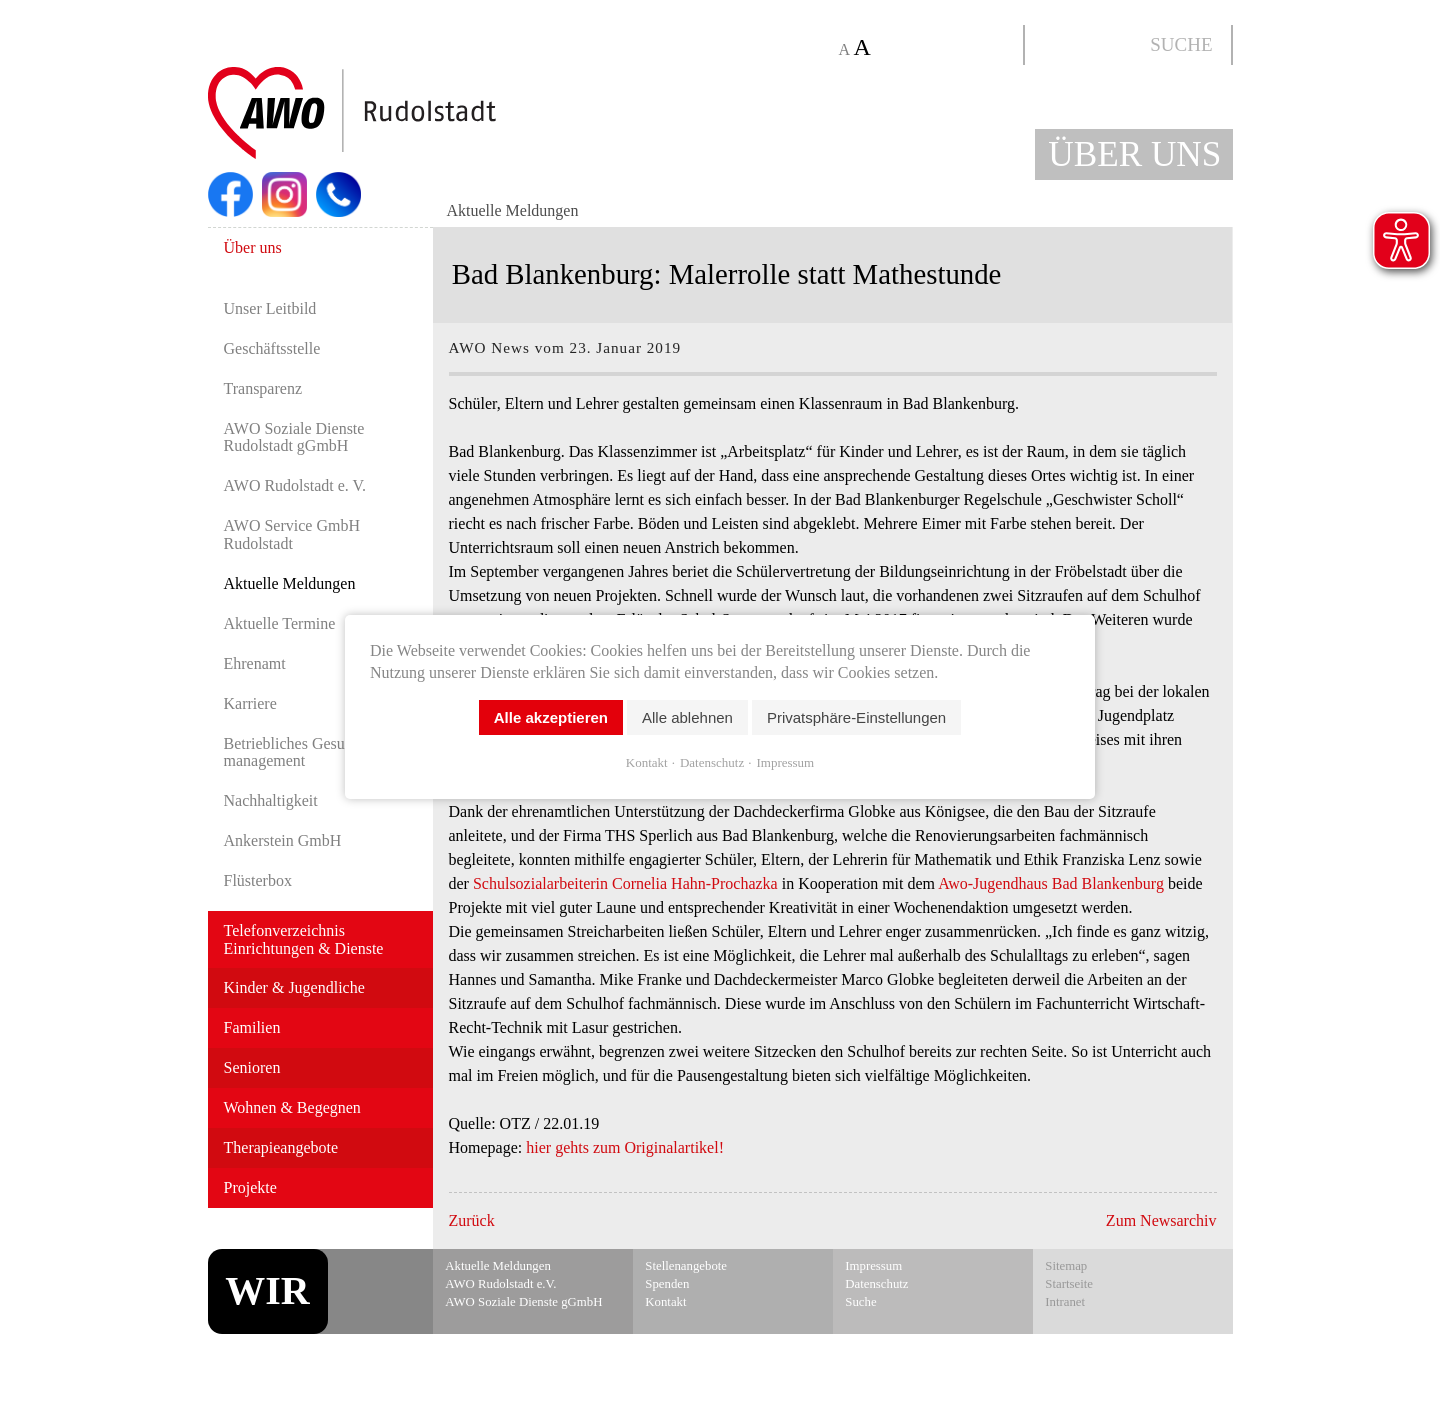 This screenshot has height=1414, width=1440. Describe the element at coordinates (267, 1290) in the screenshot. I see `WIR [menuitem]` at that location.